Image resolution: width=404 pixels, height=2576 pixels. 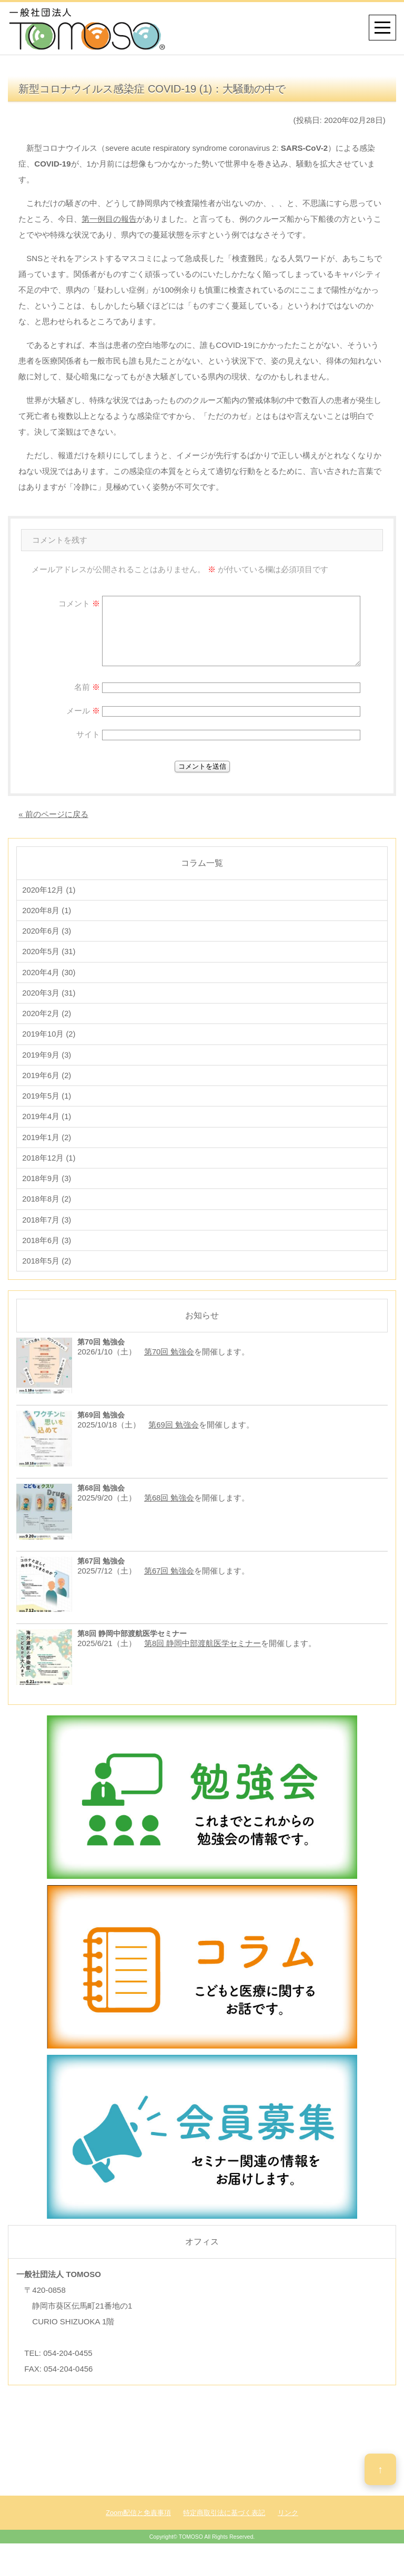 I want to click on 第一例目の報告, so click(x=109, y=218).